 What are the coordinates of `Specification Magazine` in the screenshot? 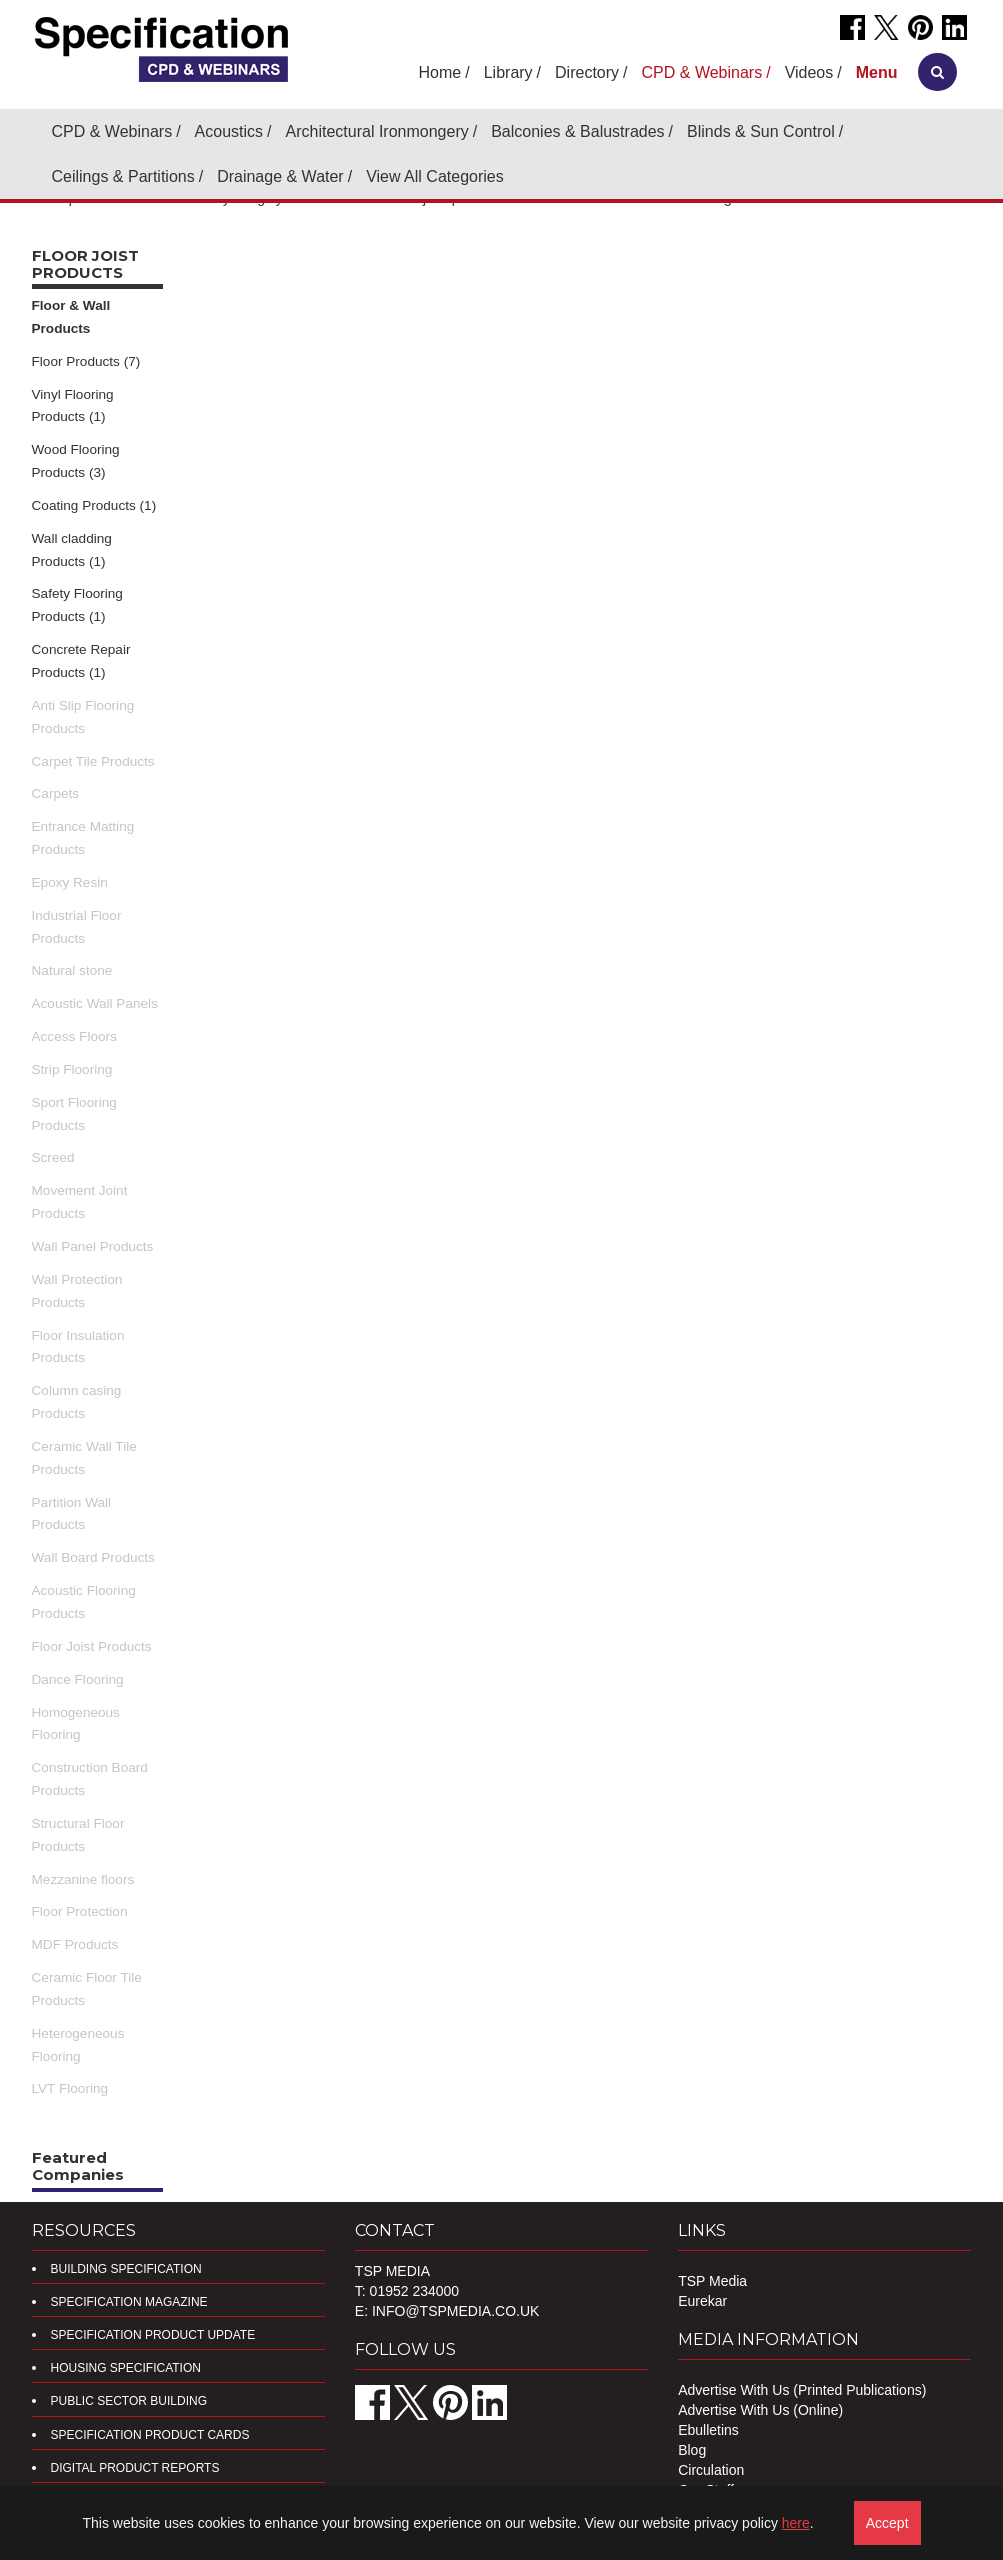 It's located at (129, 2302).